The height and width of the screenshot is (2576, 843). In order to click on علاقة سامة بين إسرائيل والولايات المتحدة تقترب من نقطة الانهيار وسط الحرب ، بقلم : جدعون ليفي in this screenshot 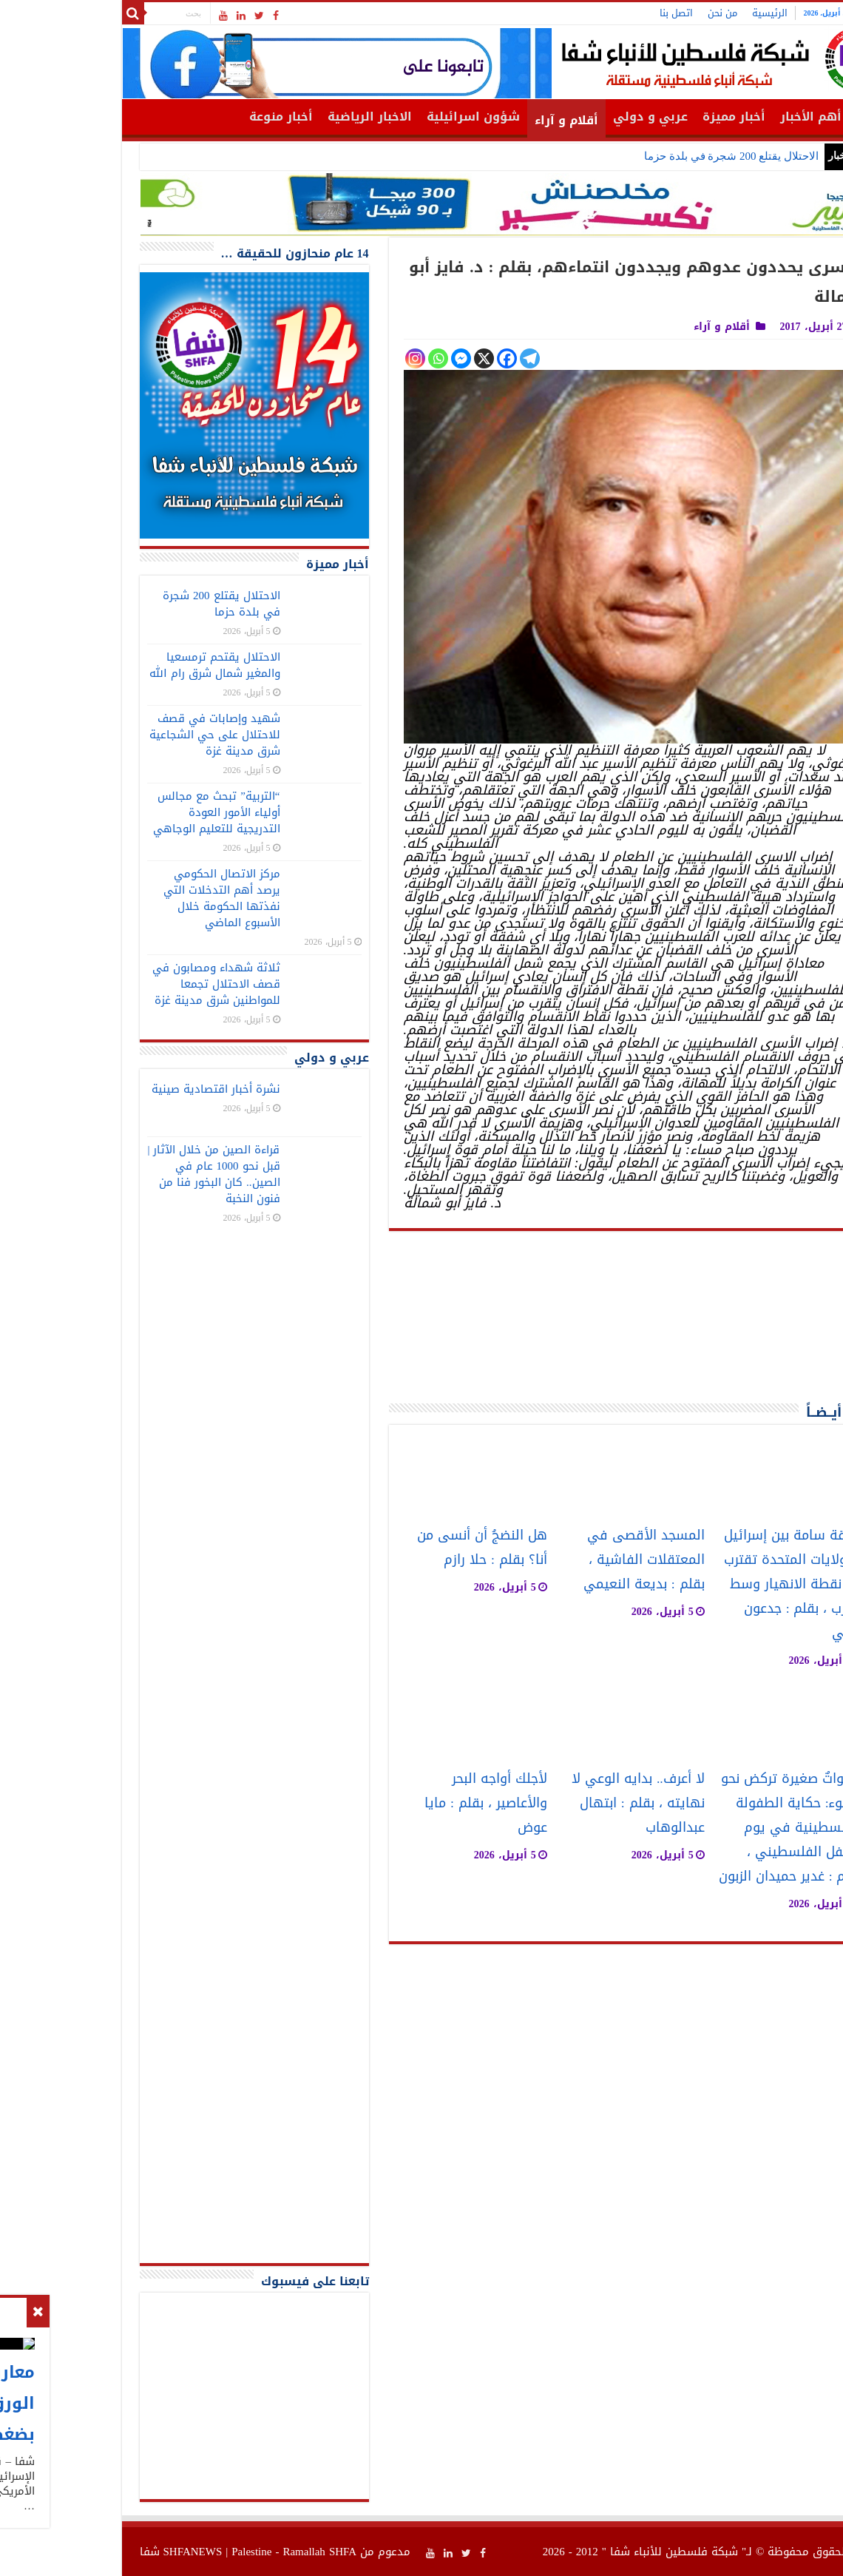, I will do `click(706, 1584)`.